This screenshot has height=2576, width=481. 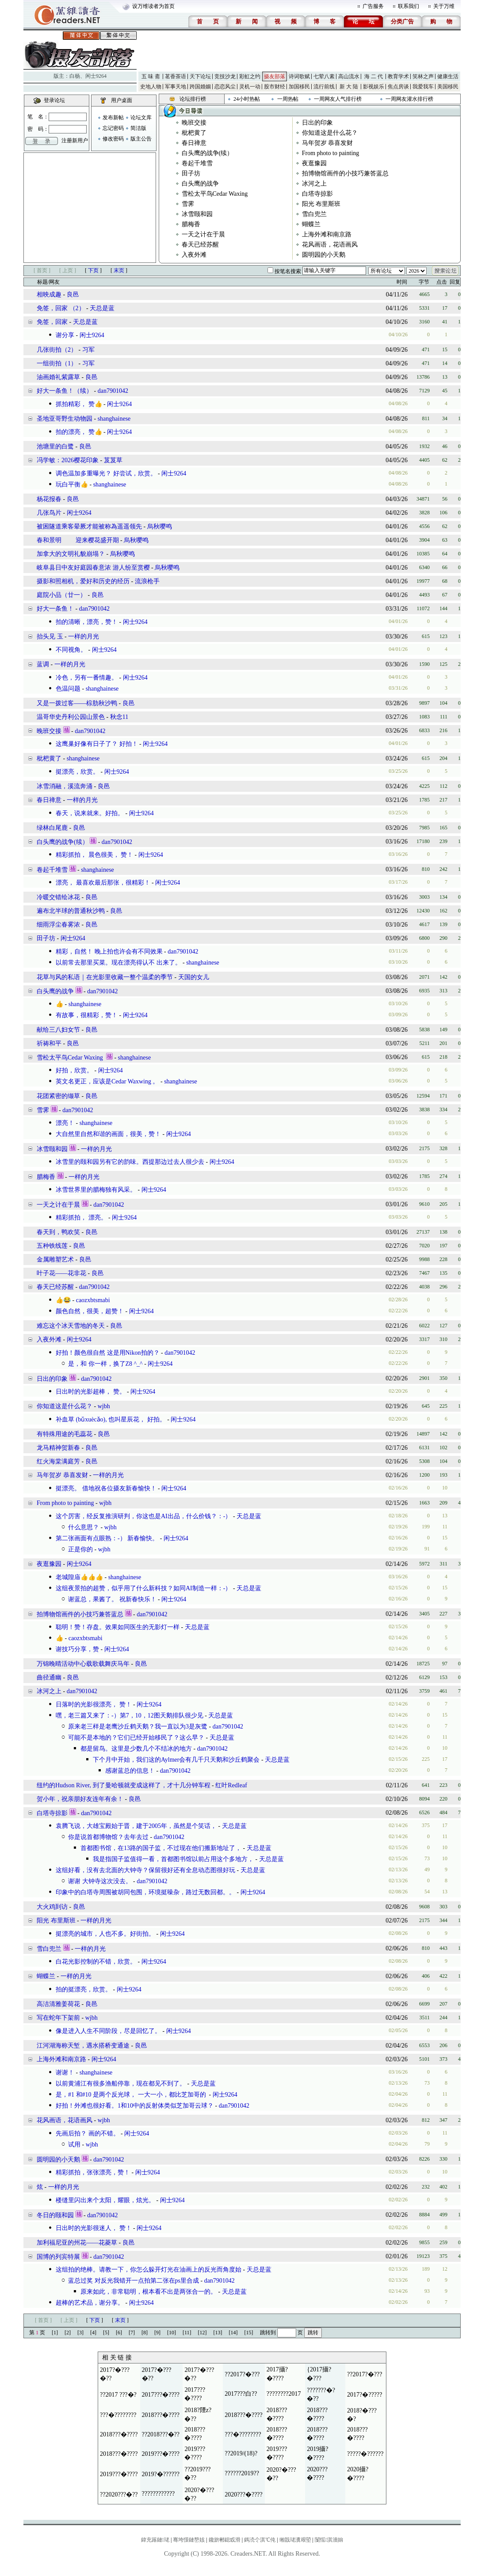 What do you see at coordinates (249, 76) in the screenshot?
I see `彩虹之约` at bounding box center [249, 76].